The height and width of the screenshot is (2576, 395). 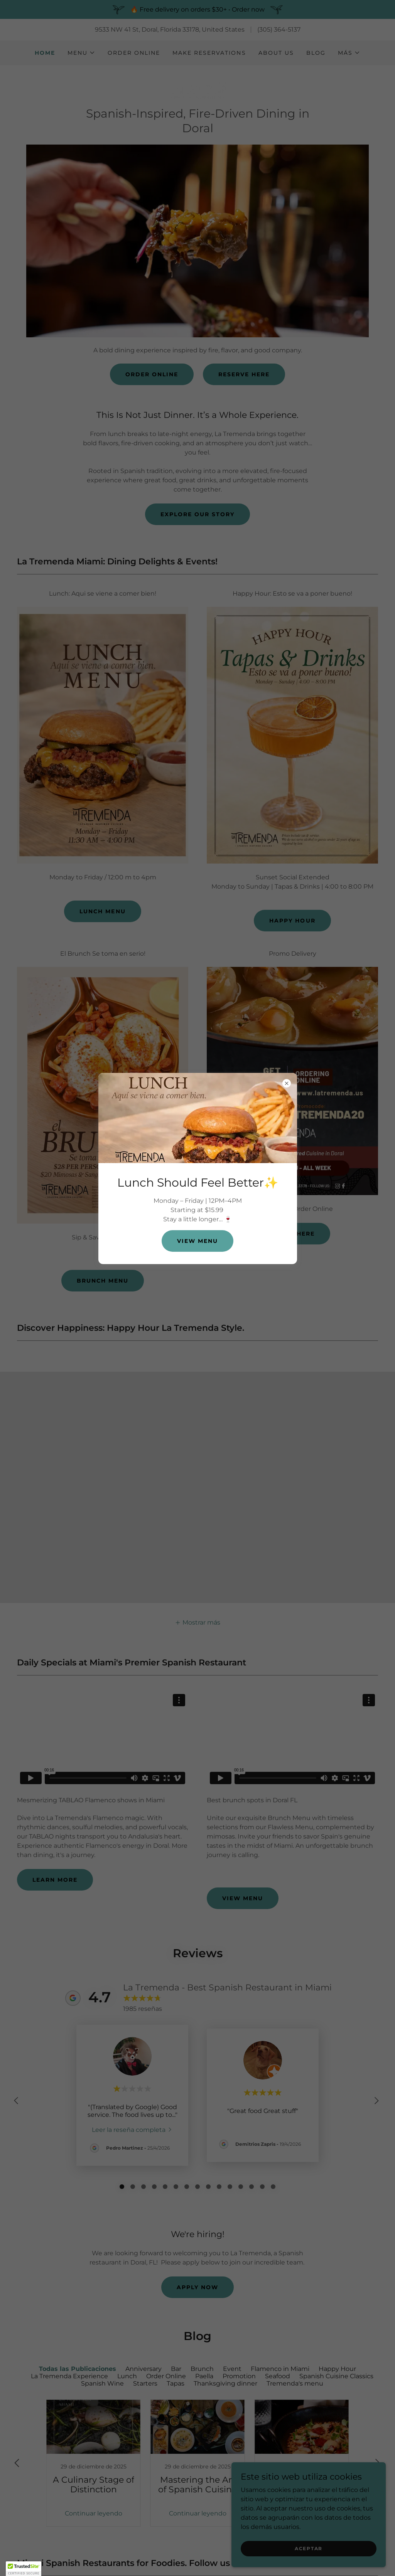 I want to click on Order Here, so click(x=292, y=1233).